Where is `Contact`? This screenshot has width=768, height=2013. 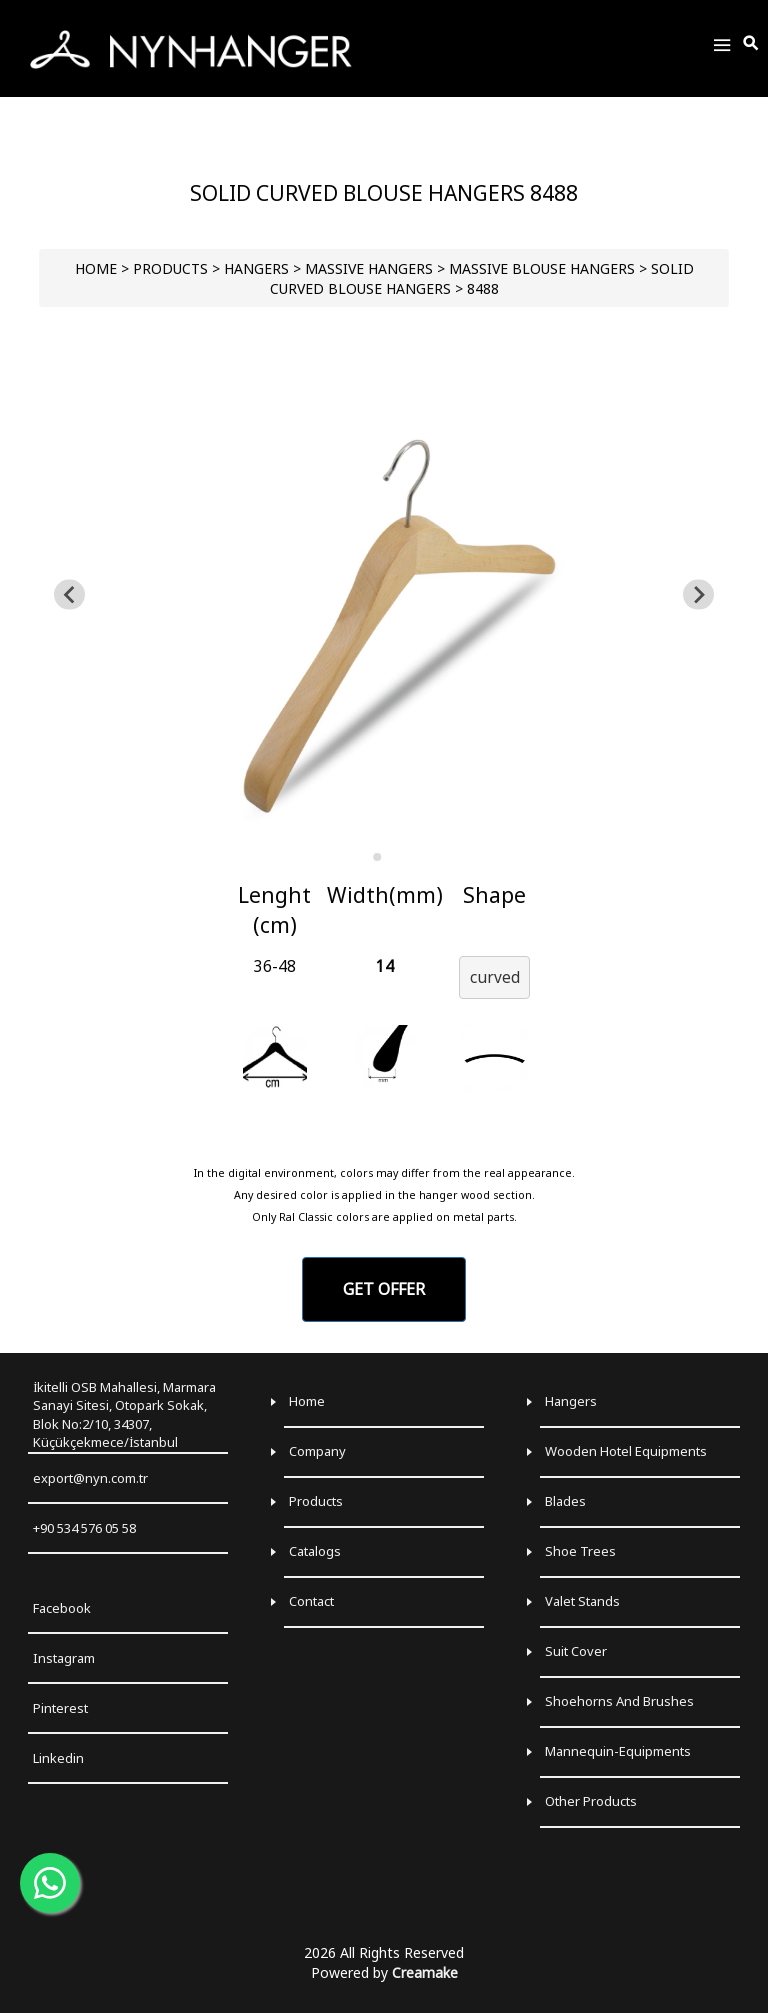
Contact is located at coordinates (311, 1601).